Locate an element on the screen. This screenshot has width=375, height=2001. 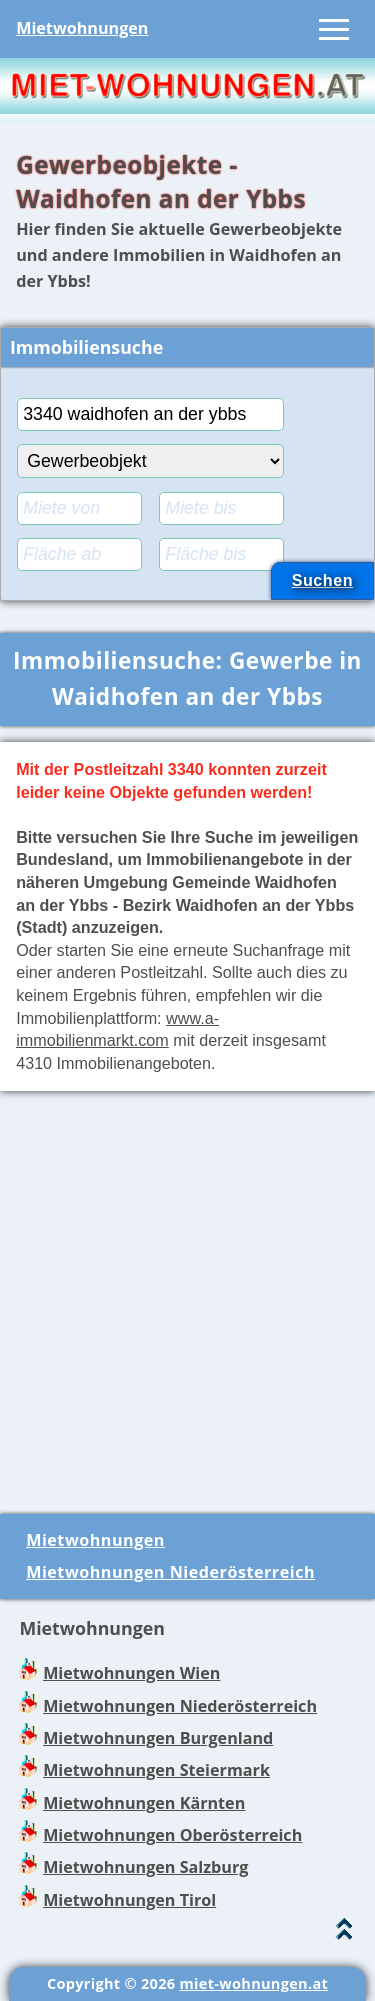
Mietwohnungen Salzburg is located at coordinates (145, 1867).